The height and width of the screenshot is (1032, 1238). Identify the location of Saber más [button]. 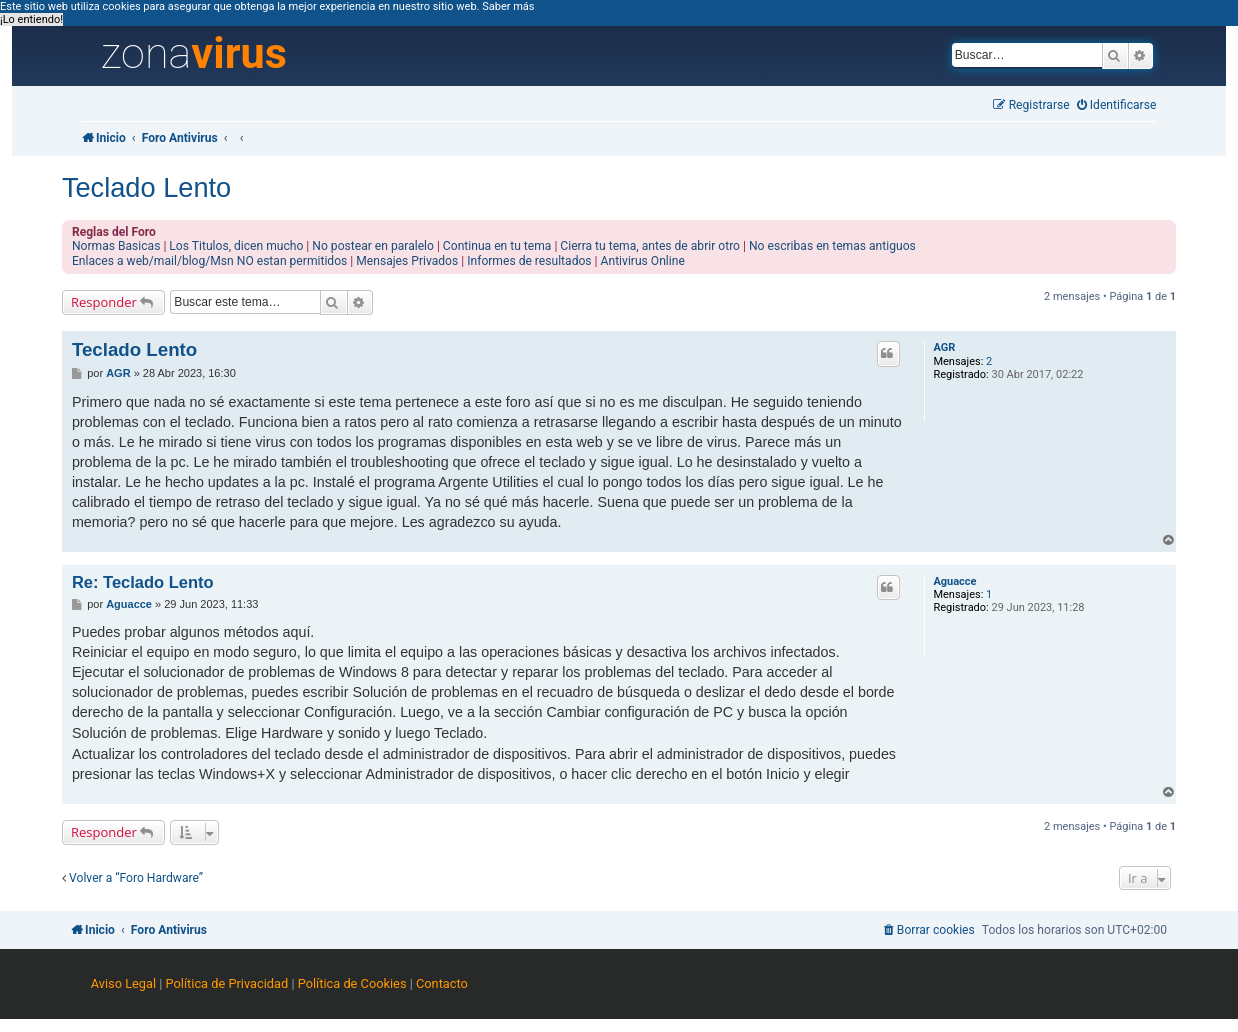
(508, 6).